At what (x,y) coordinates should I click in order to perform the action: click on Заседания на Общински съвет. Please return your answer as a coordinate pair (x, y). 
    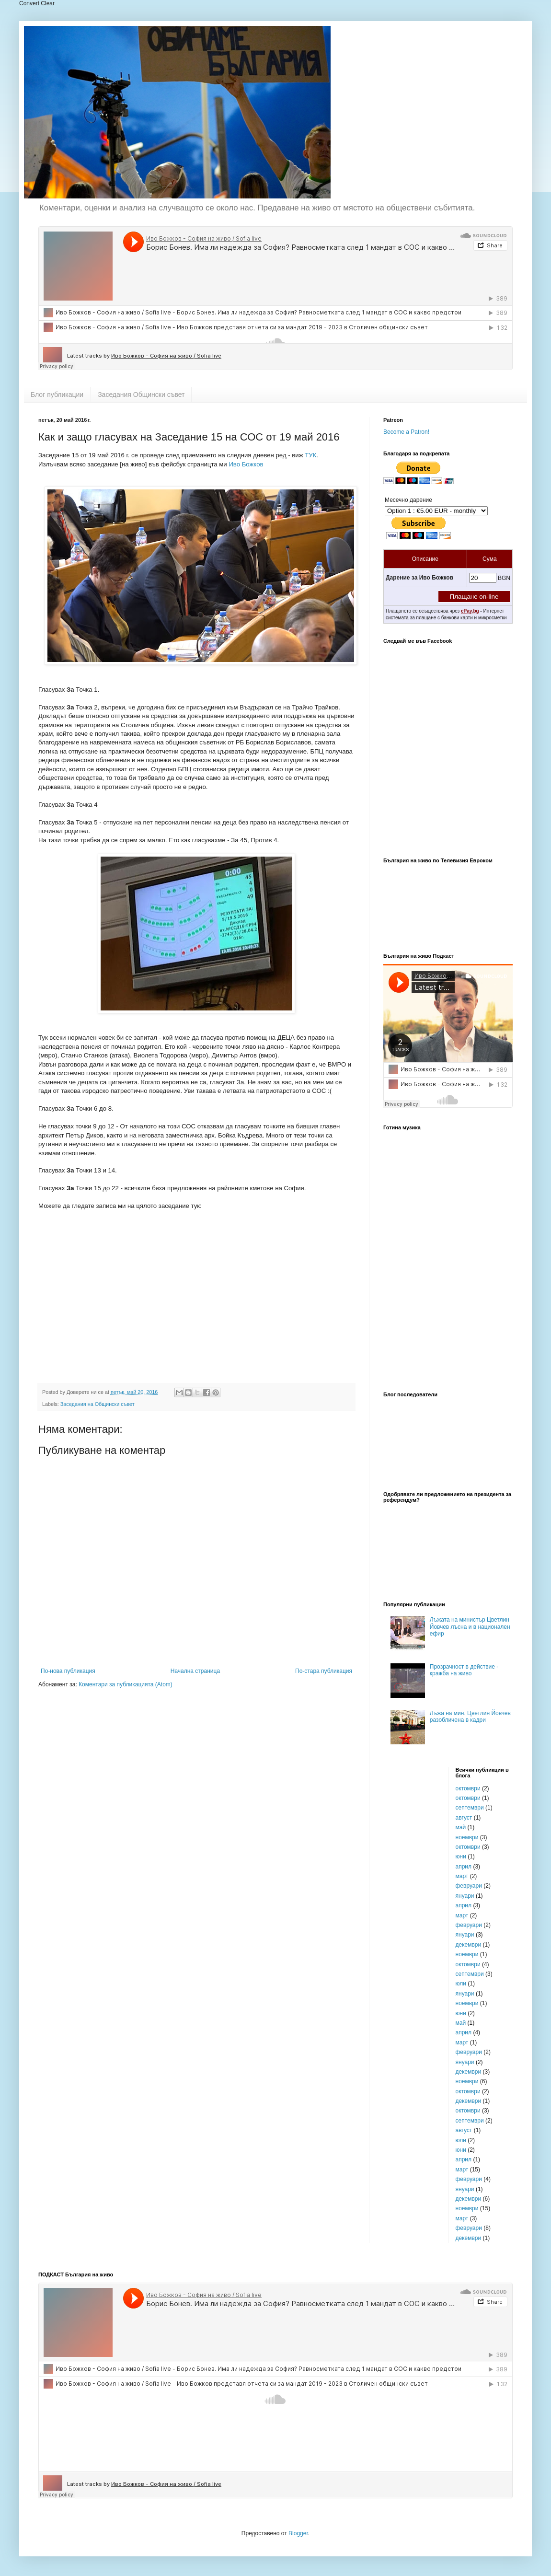
    Looking at the image, I should click on (97, 1404).